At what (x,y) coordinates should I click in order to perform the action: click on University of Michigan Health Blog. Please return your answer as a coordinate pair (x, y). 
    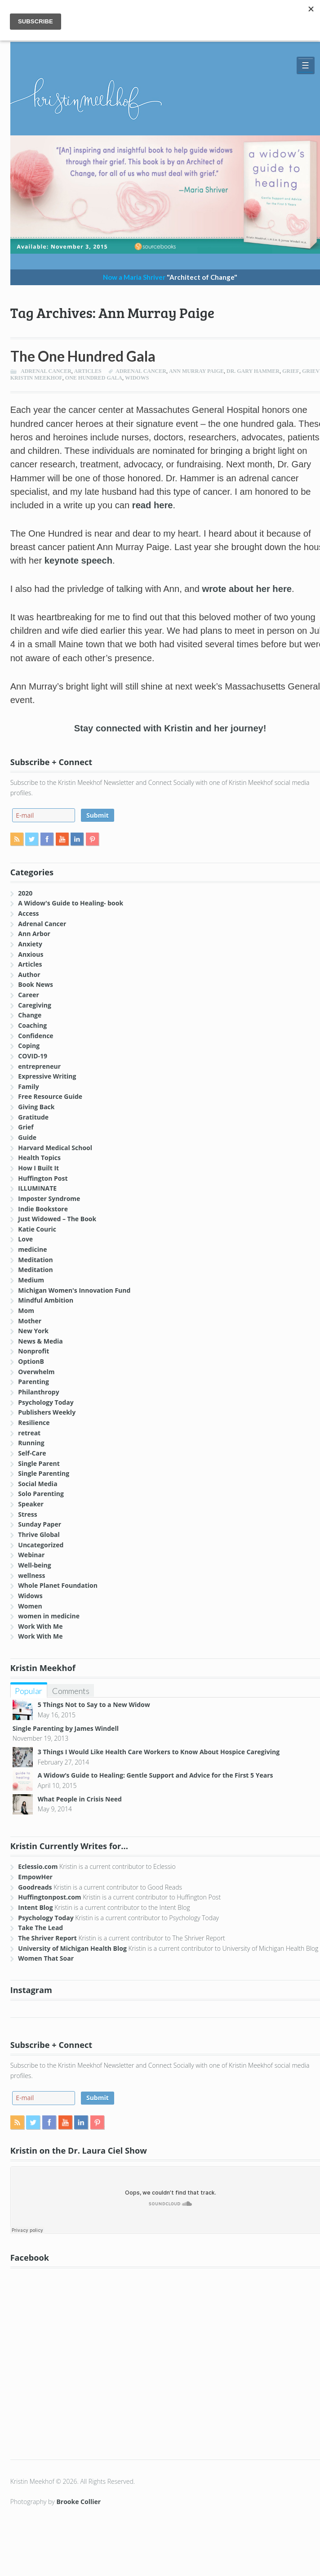
    Looking at the image, I should click on (72, 1948).